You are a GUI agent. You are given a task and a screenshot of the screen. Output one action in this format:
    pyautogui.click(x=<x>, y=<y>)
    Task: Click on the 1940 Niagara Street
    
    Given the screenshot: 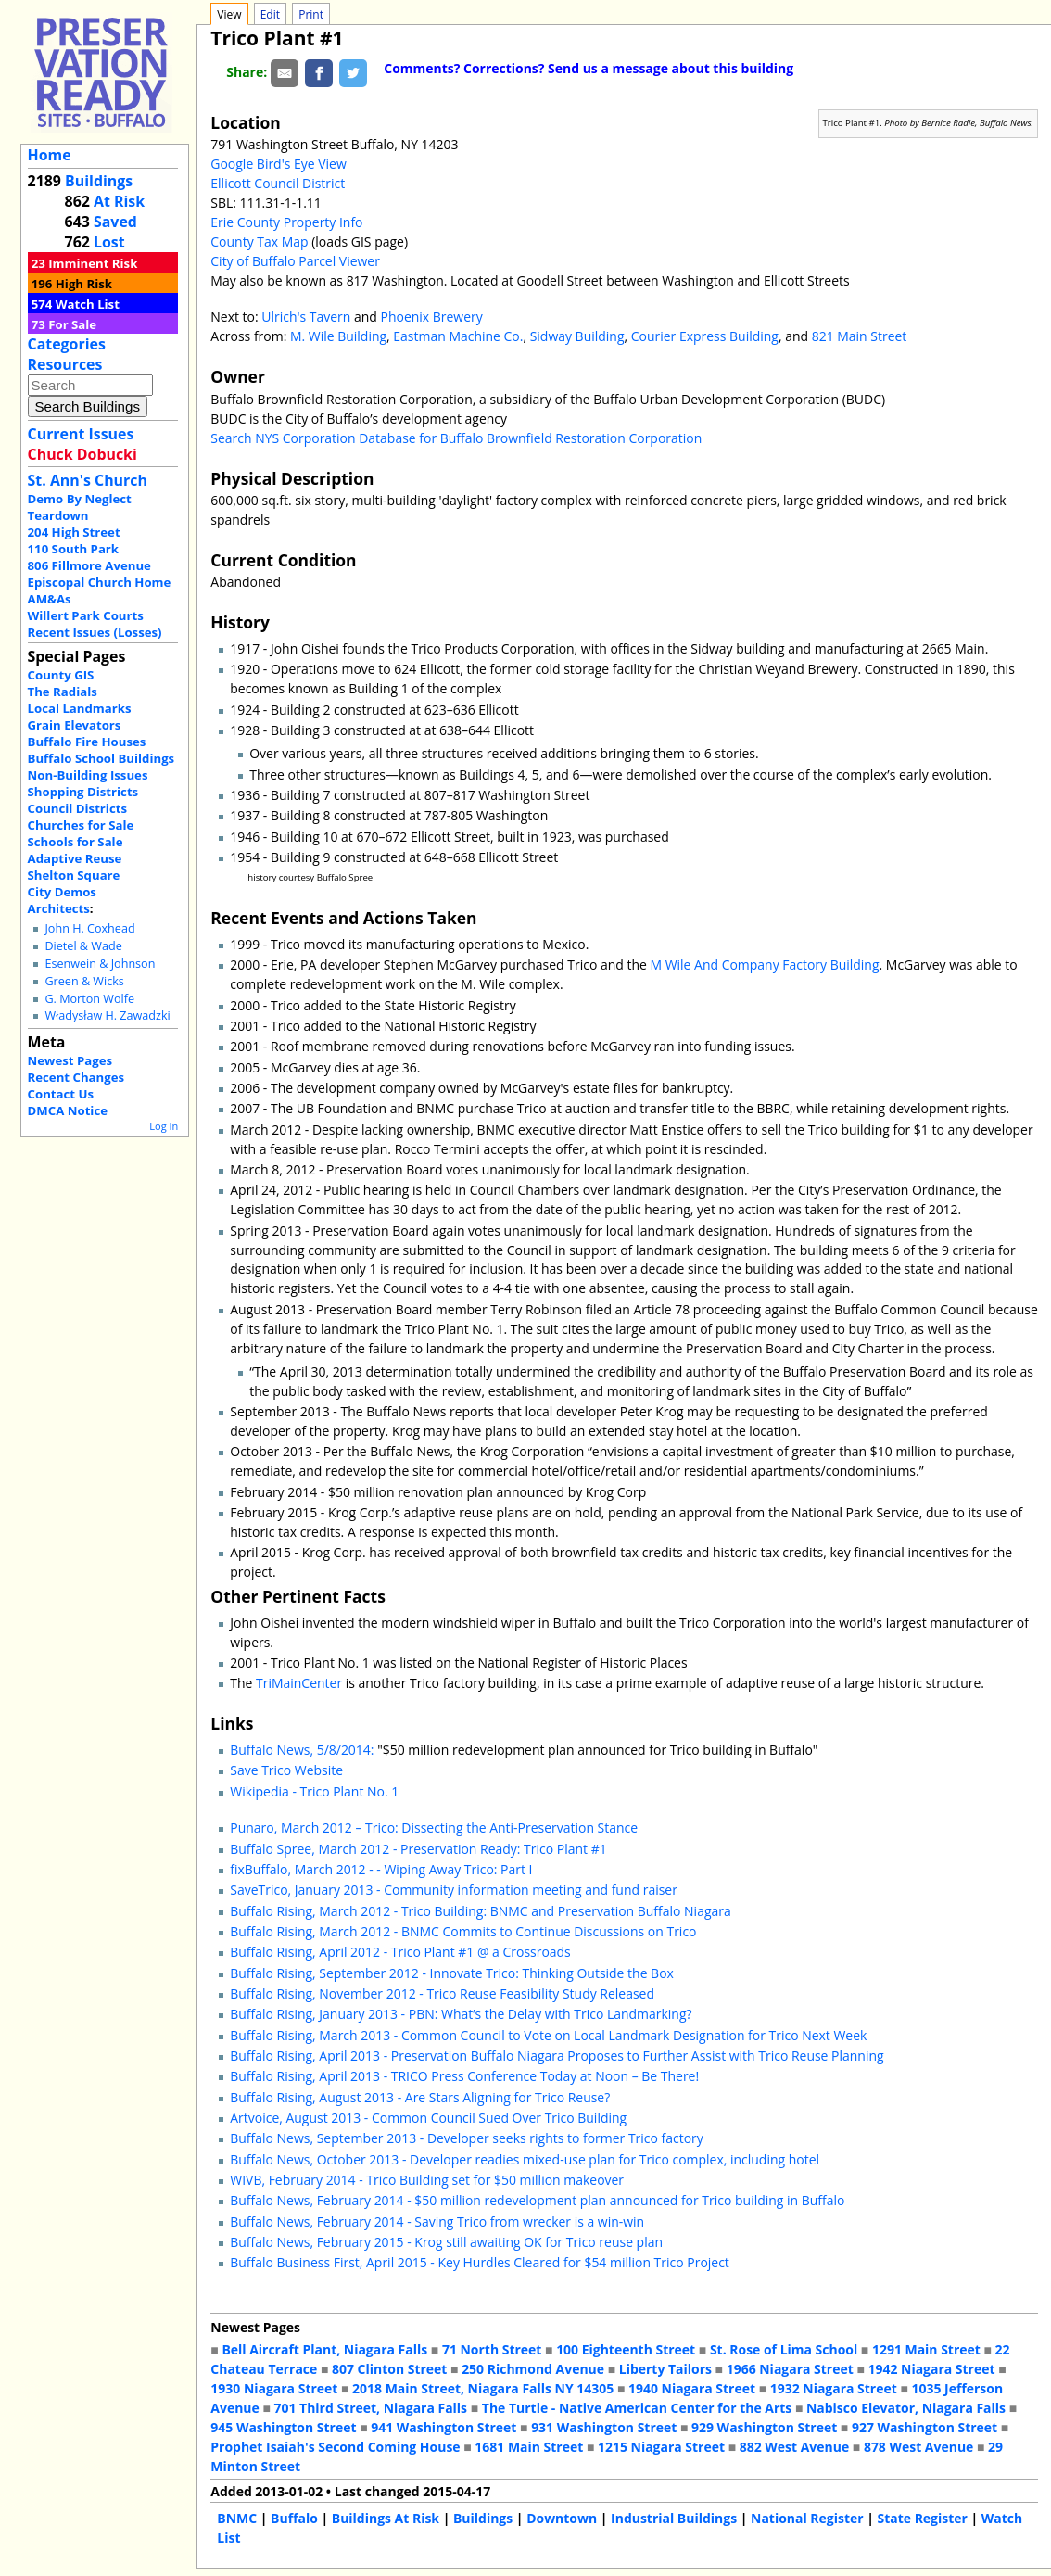 What is the action you would take?
    pyautogui.click(x=691, y=2388)
    